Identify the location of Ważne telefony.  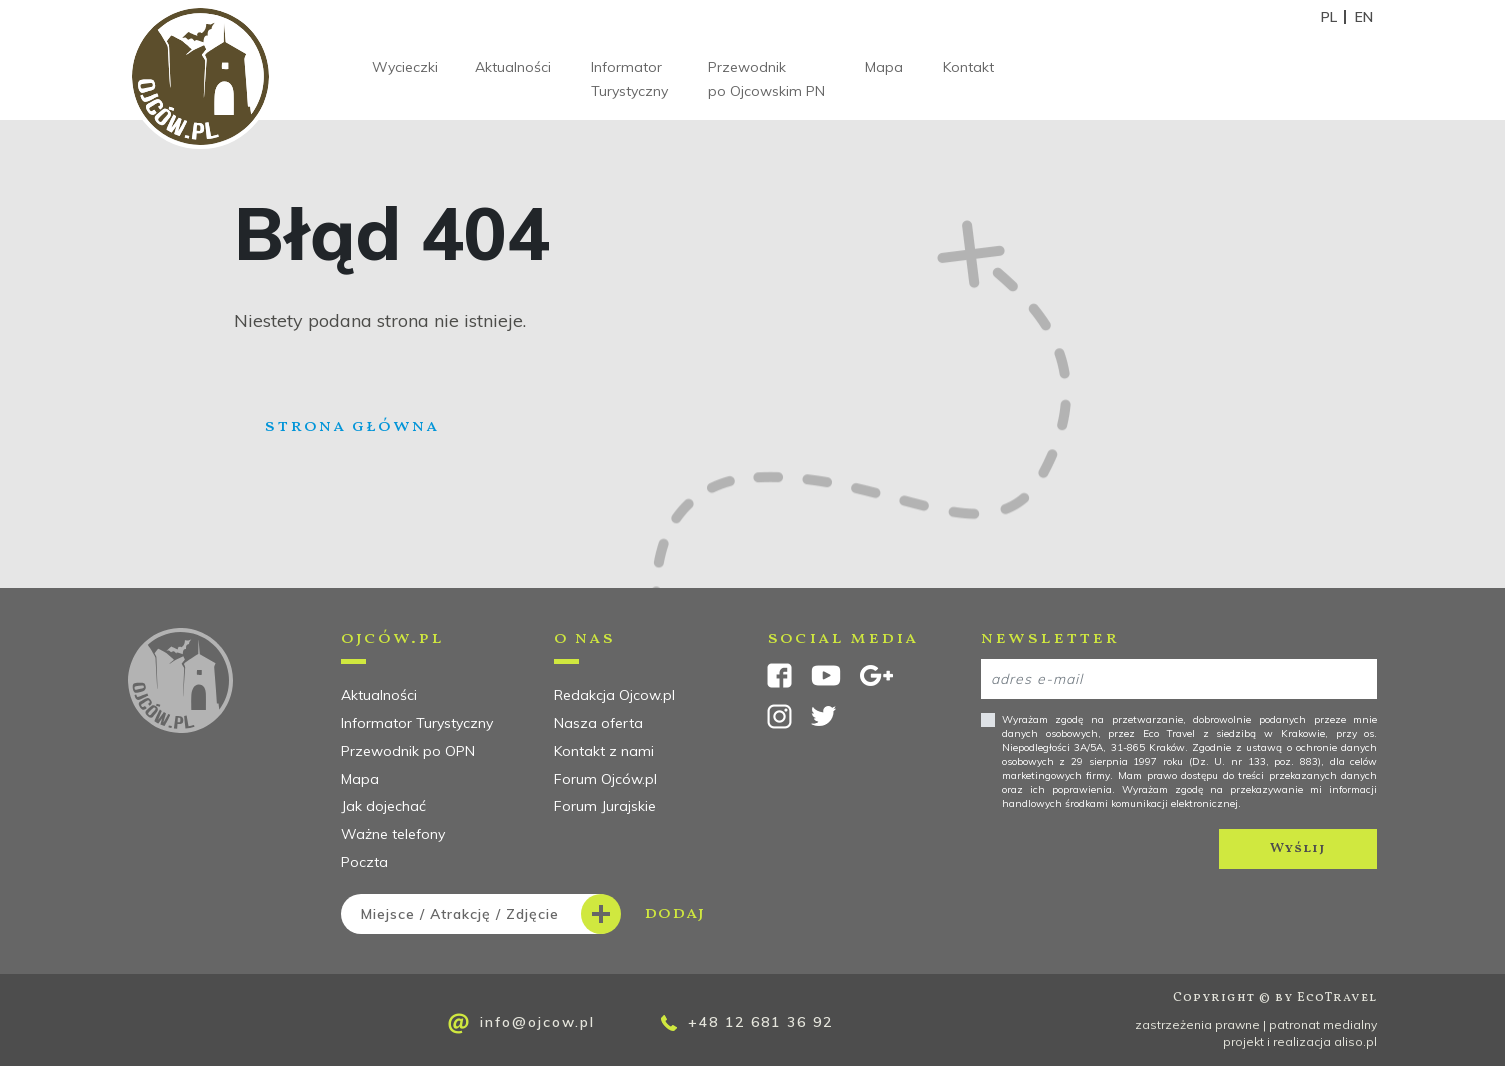
(393, 834).